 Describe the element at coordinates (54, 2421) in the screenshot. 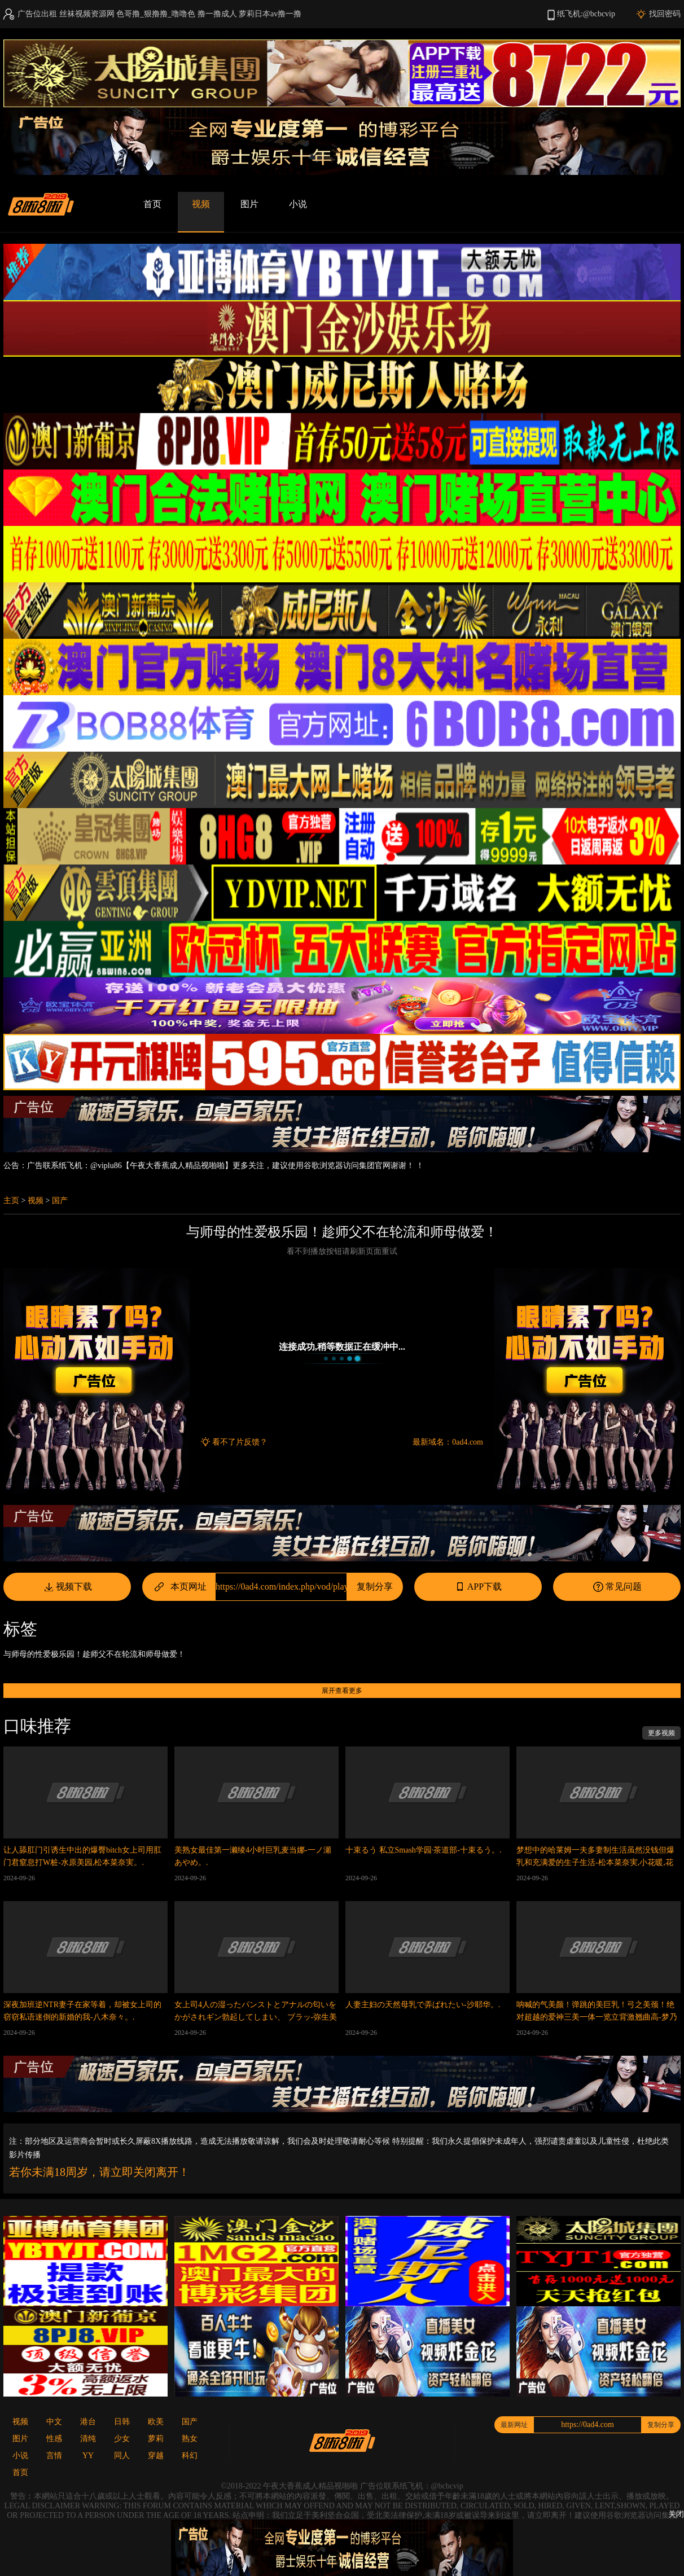

I see `中文` at that location.